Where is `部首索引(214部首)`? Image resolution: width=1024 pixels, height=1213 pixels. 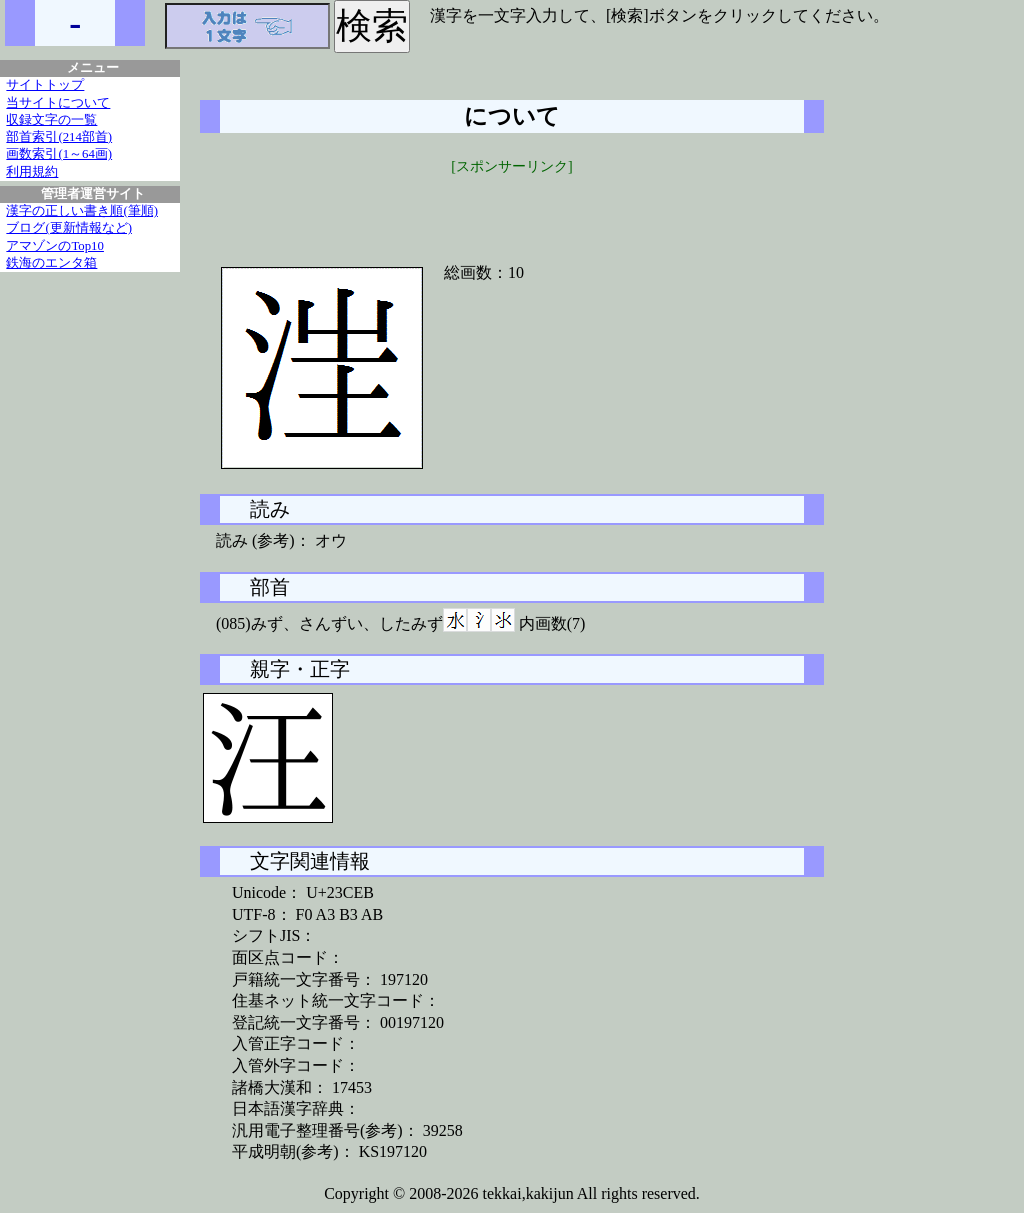
部首索引(214部首) is located at coordinates (59, 137).